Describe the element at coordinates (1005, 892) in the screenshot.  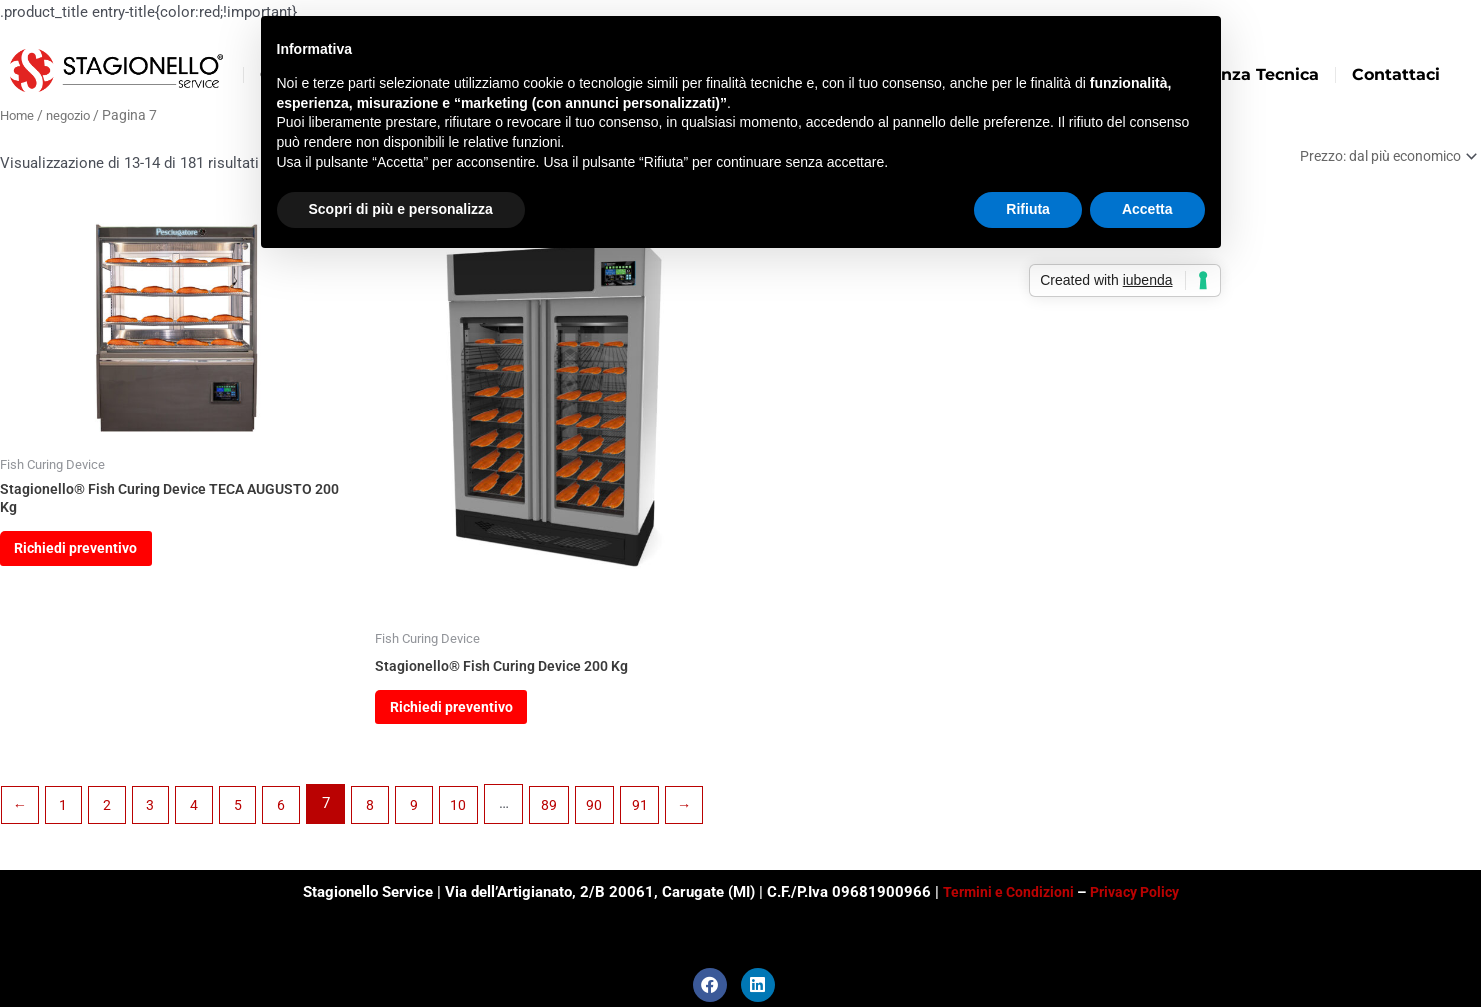
I see `Termini e Condizioni` at that location.